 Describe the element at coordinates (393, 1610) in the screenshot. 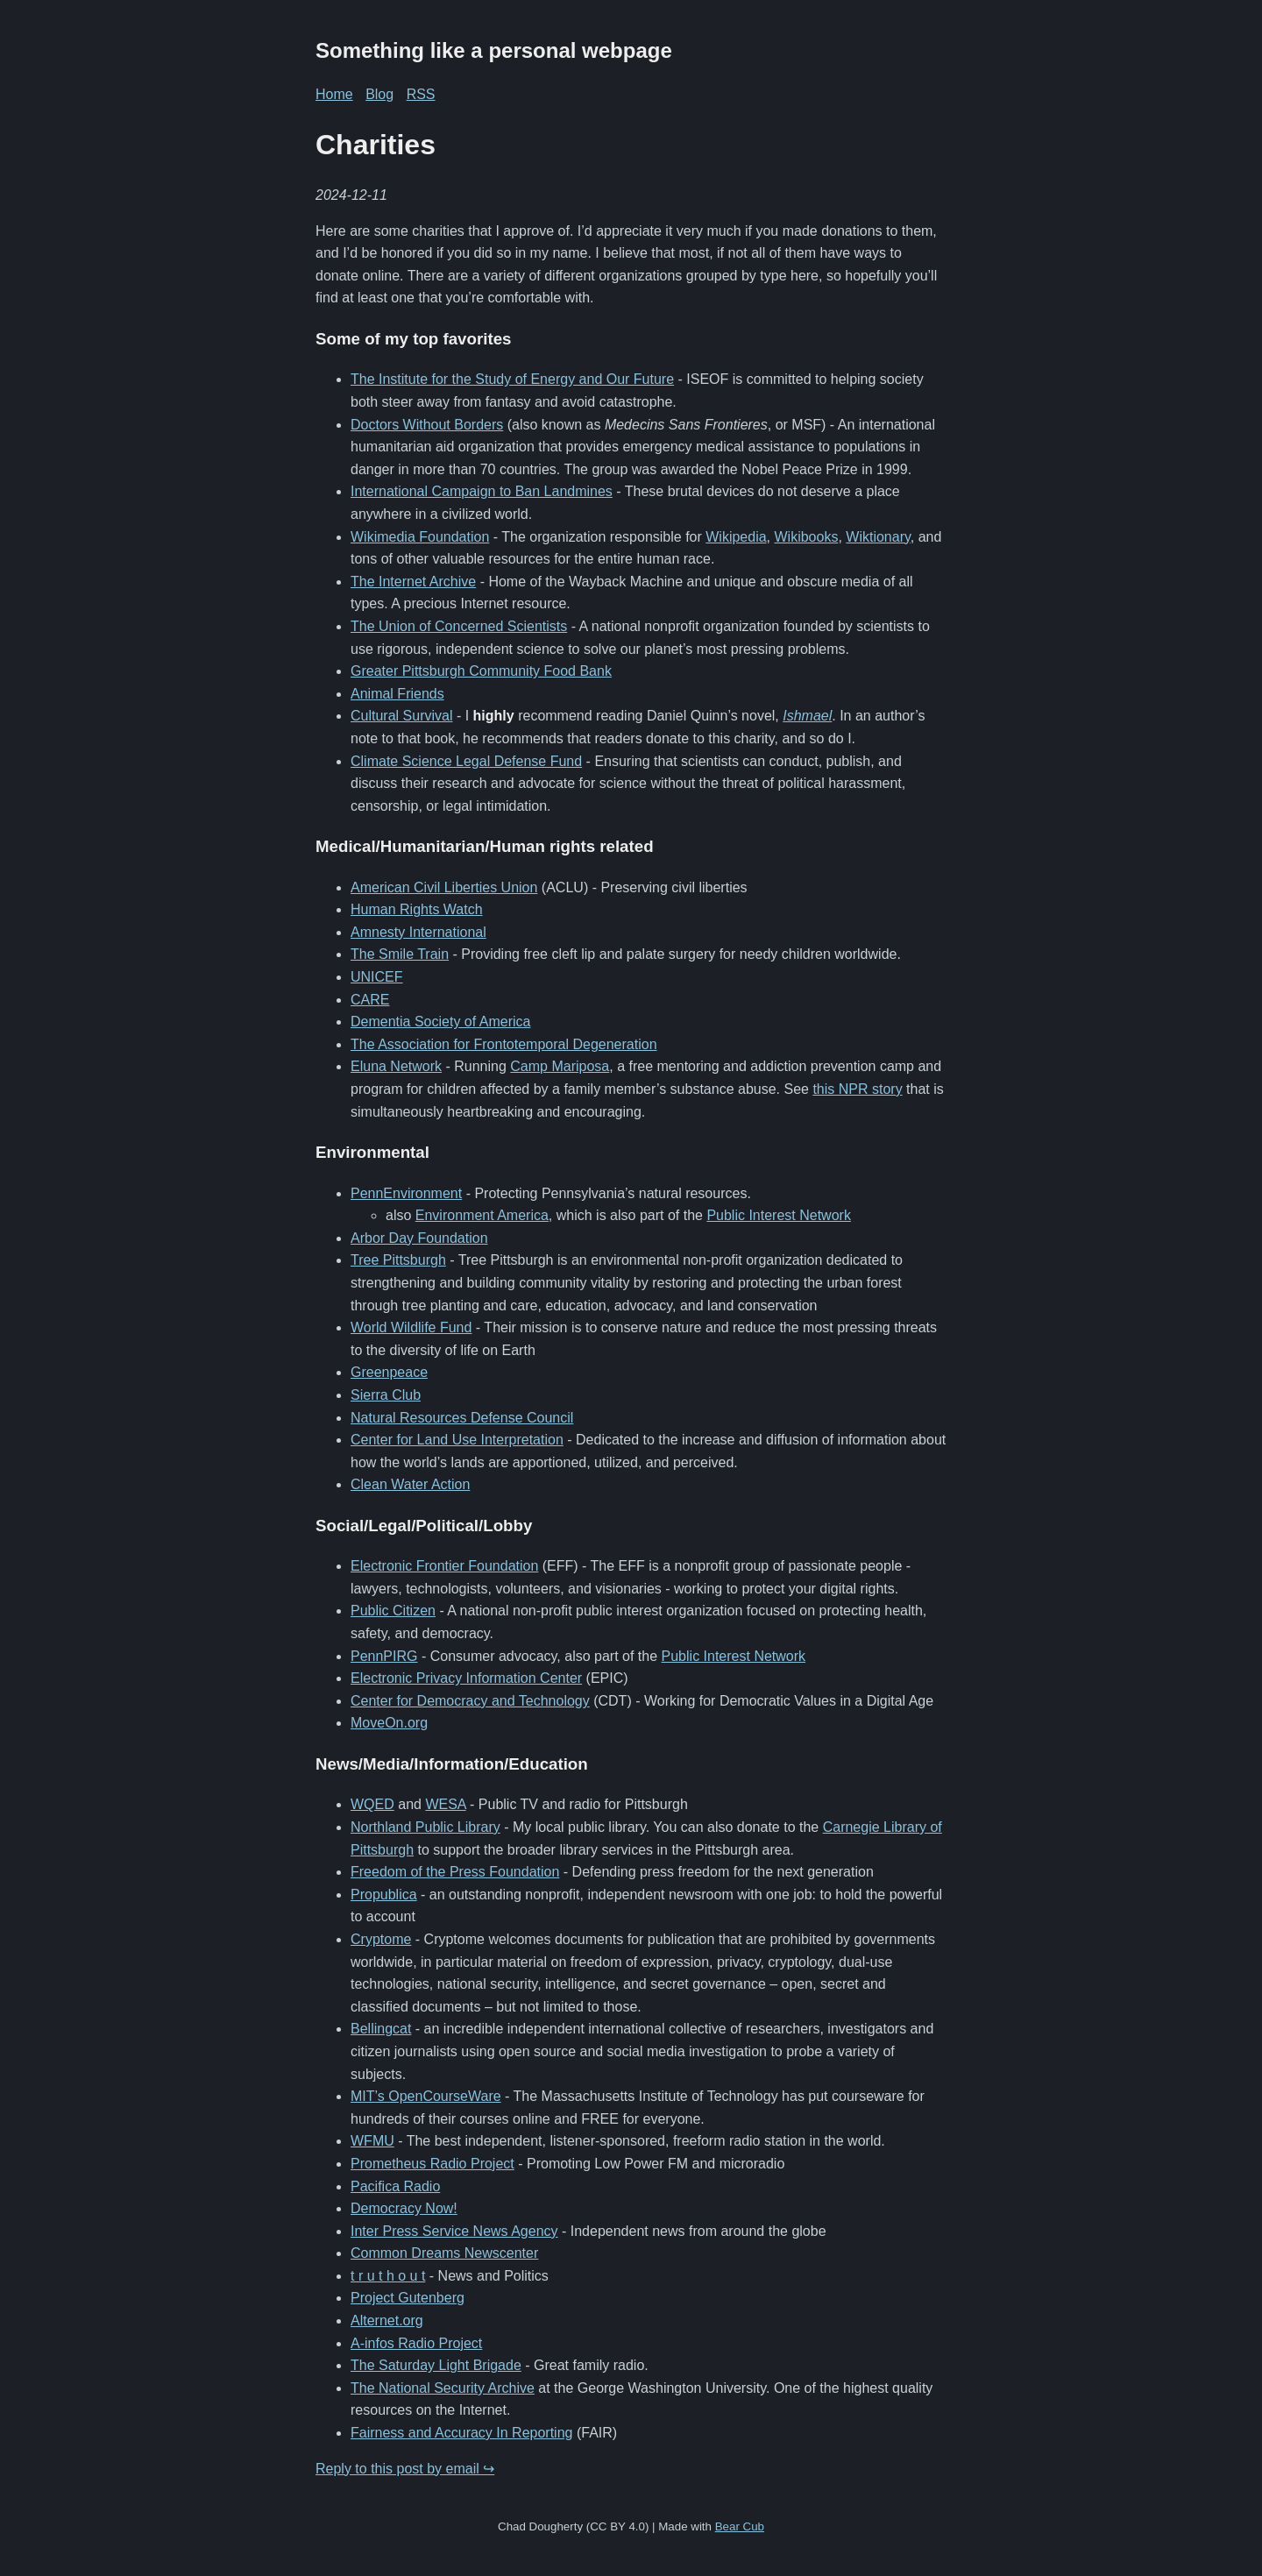

I see `Public Citizen` at that location.